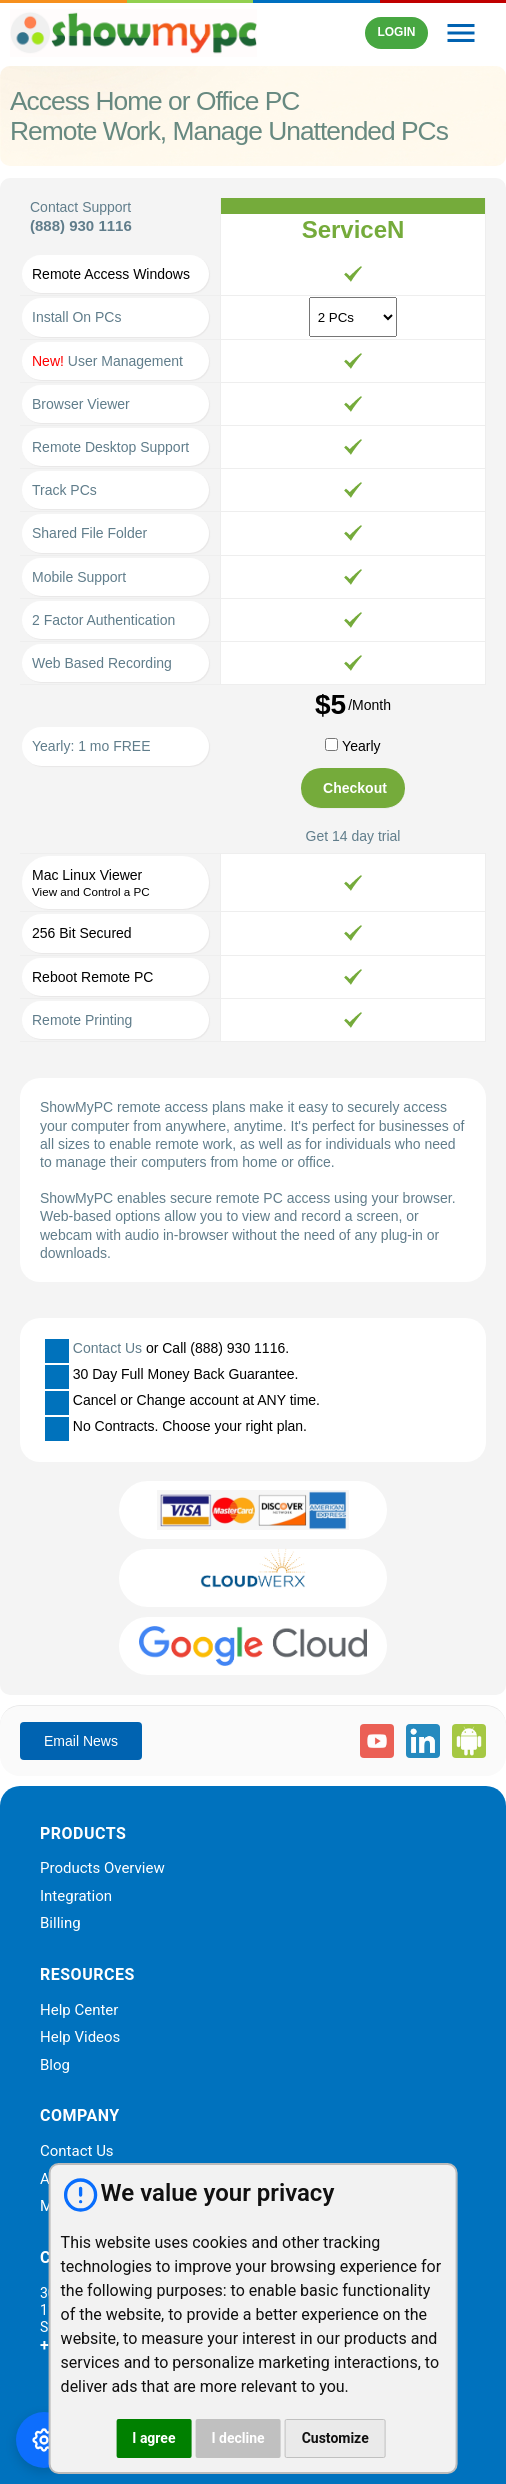 The image size is (506, 2484). What do you see at coordinates (79, 577) in the screenshot?
I see `Mobile Support` at bounding box center [79, 577].